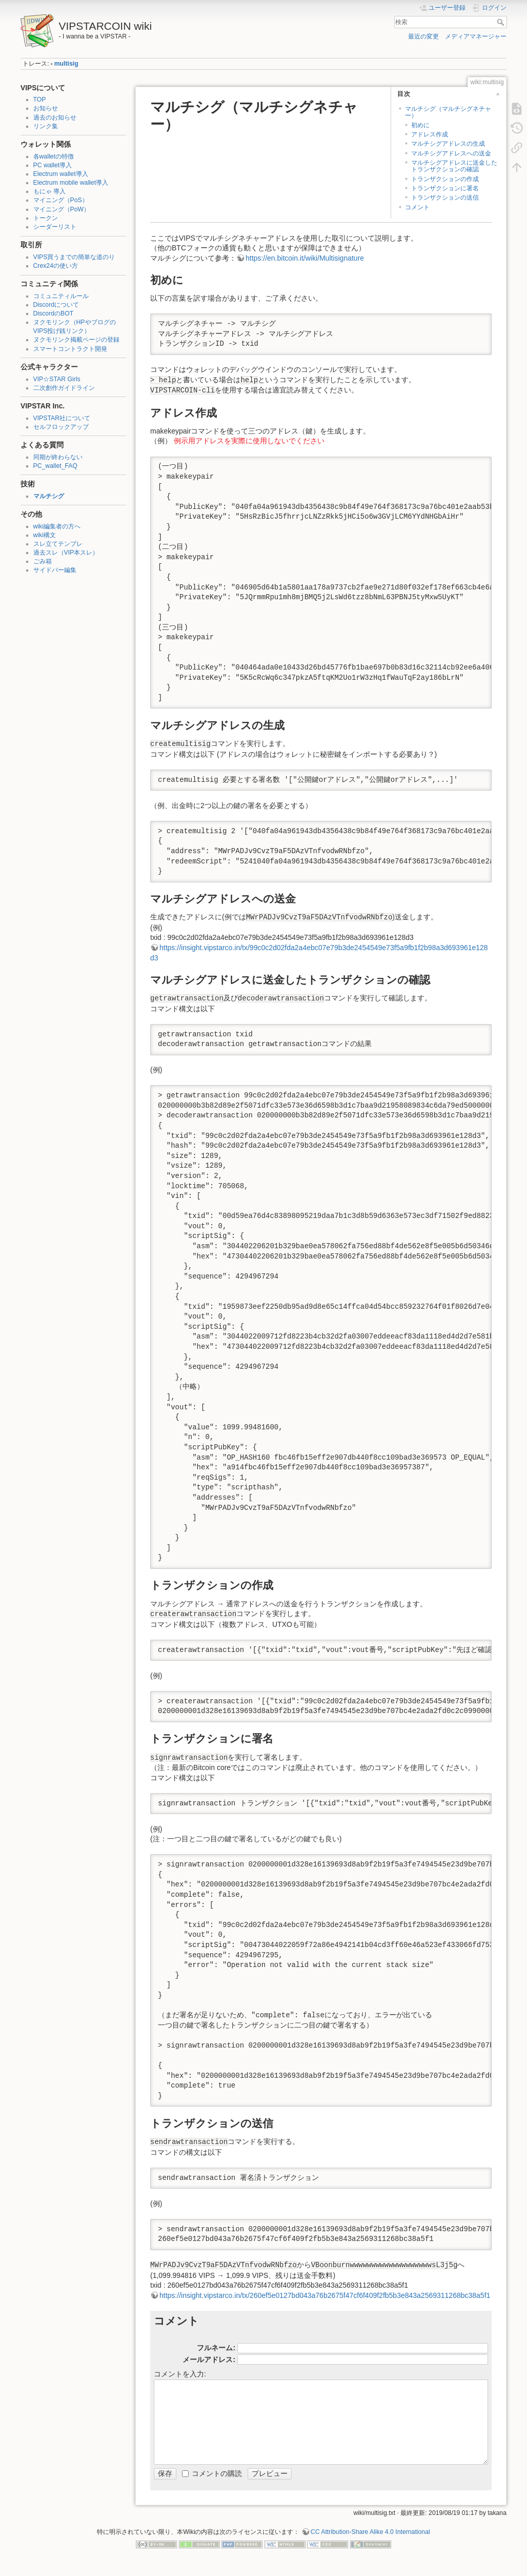  Describe the element at coordinates (64, 387) in the screenshot. I see `二次創作ガイドライン` at that location.